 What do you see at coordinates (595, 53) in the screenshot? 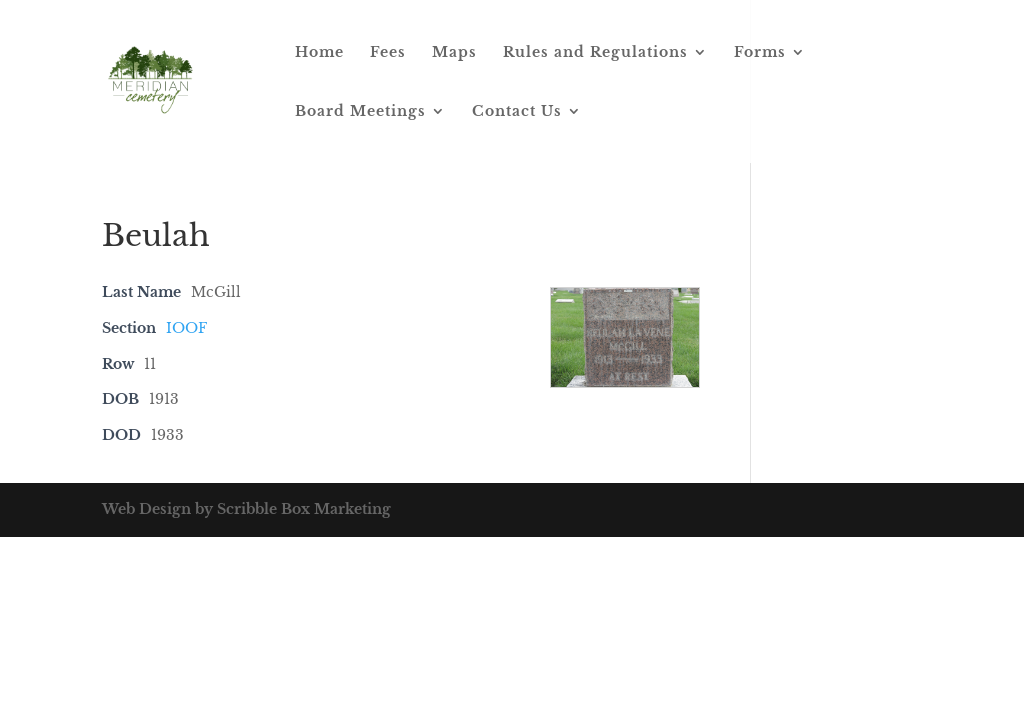
I see `Rules and Regulations` at bounding box center [595, 53].